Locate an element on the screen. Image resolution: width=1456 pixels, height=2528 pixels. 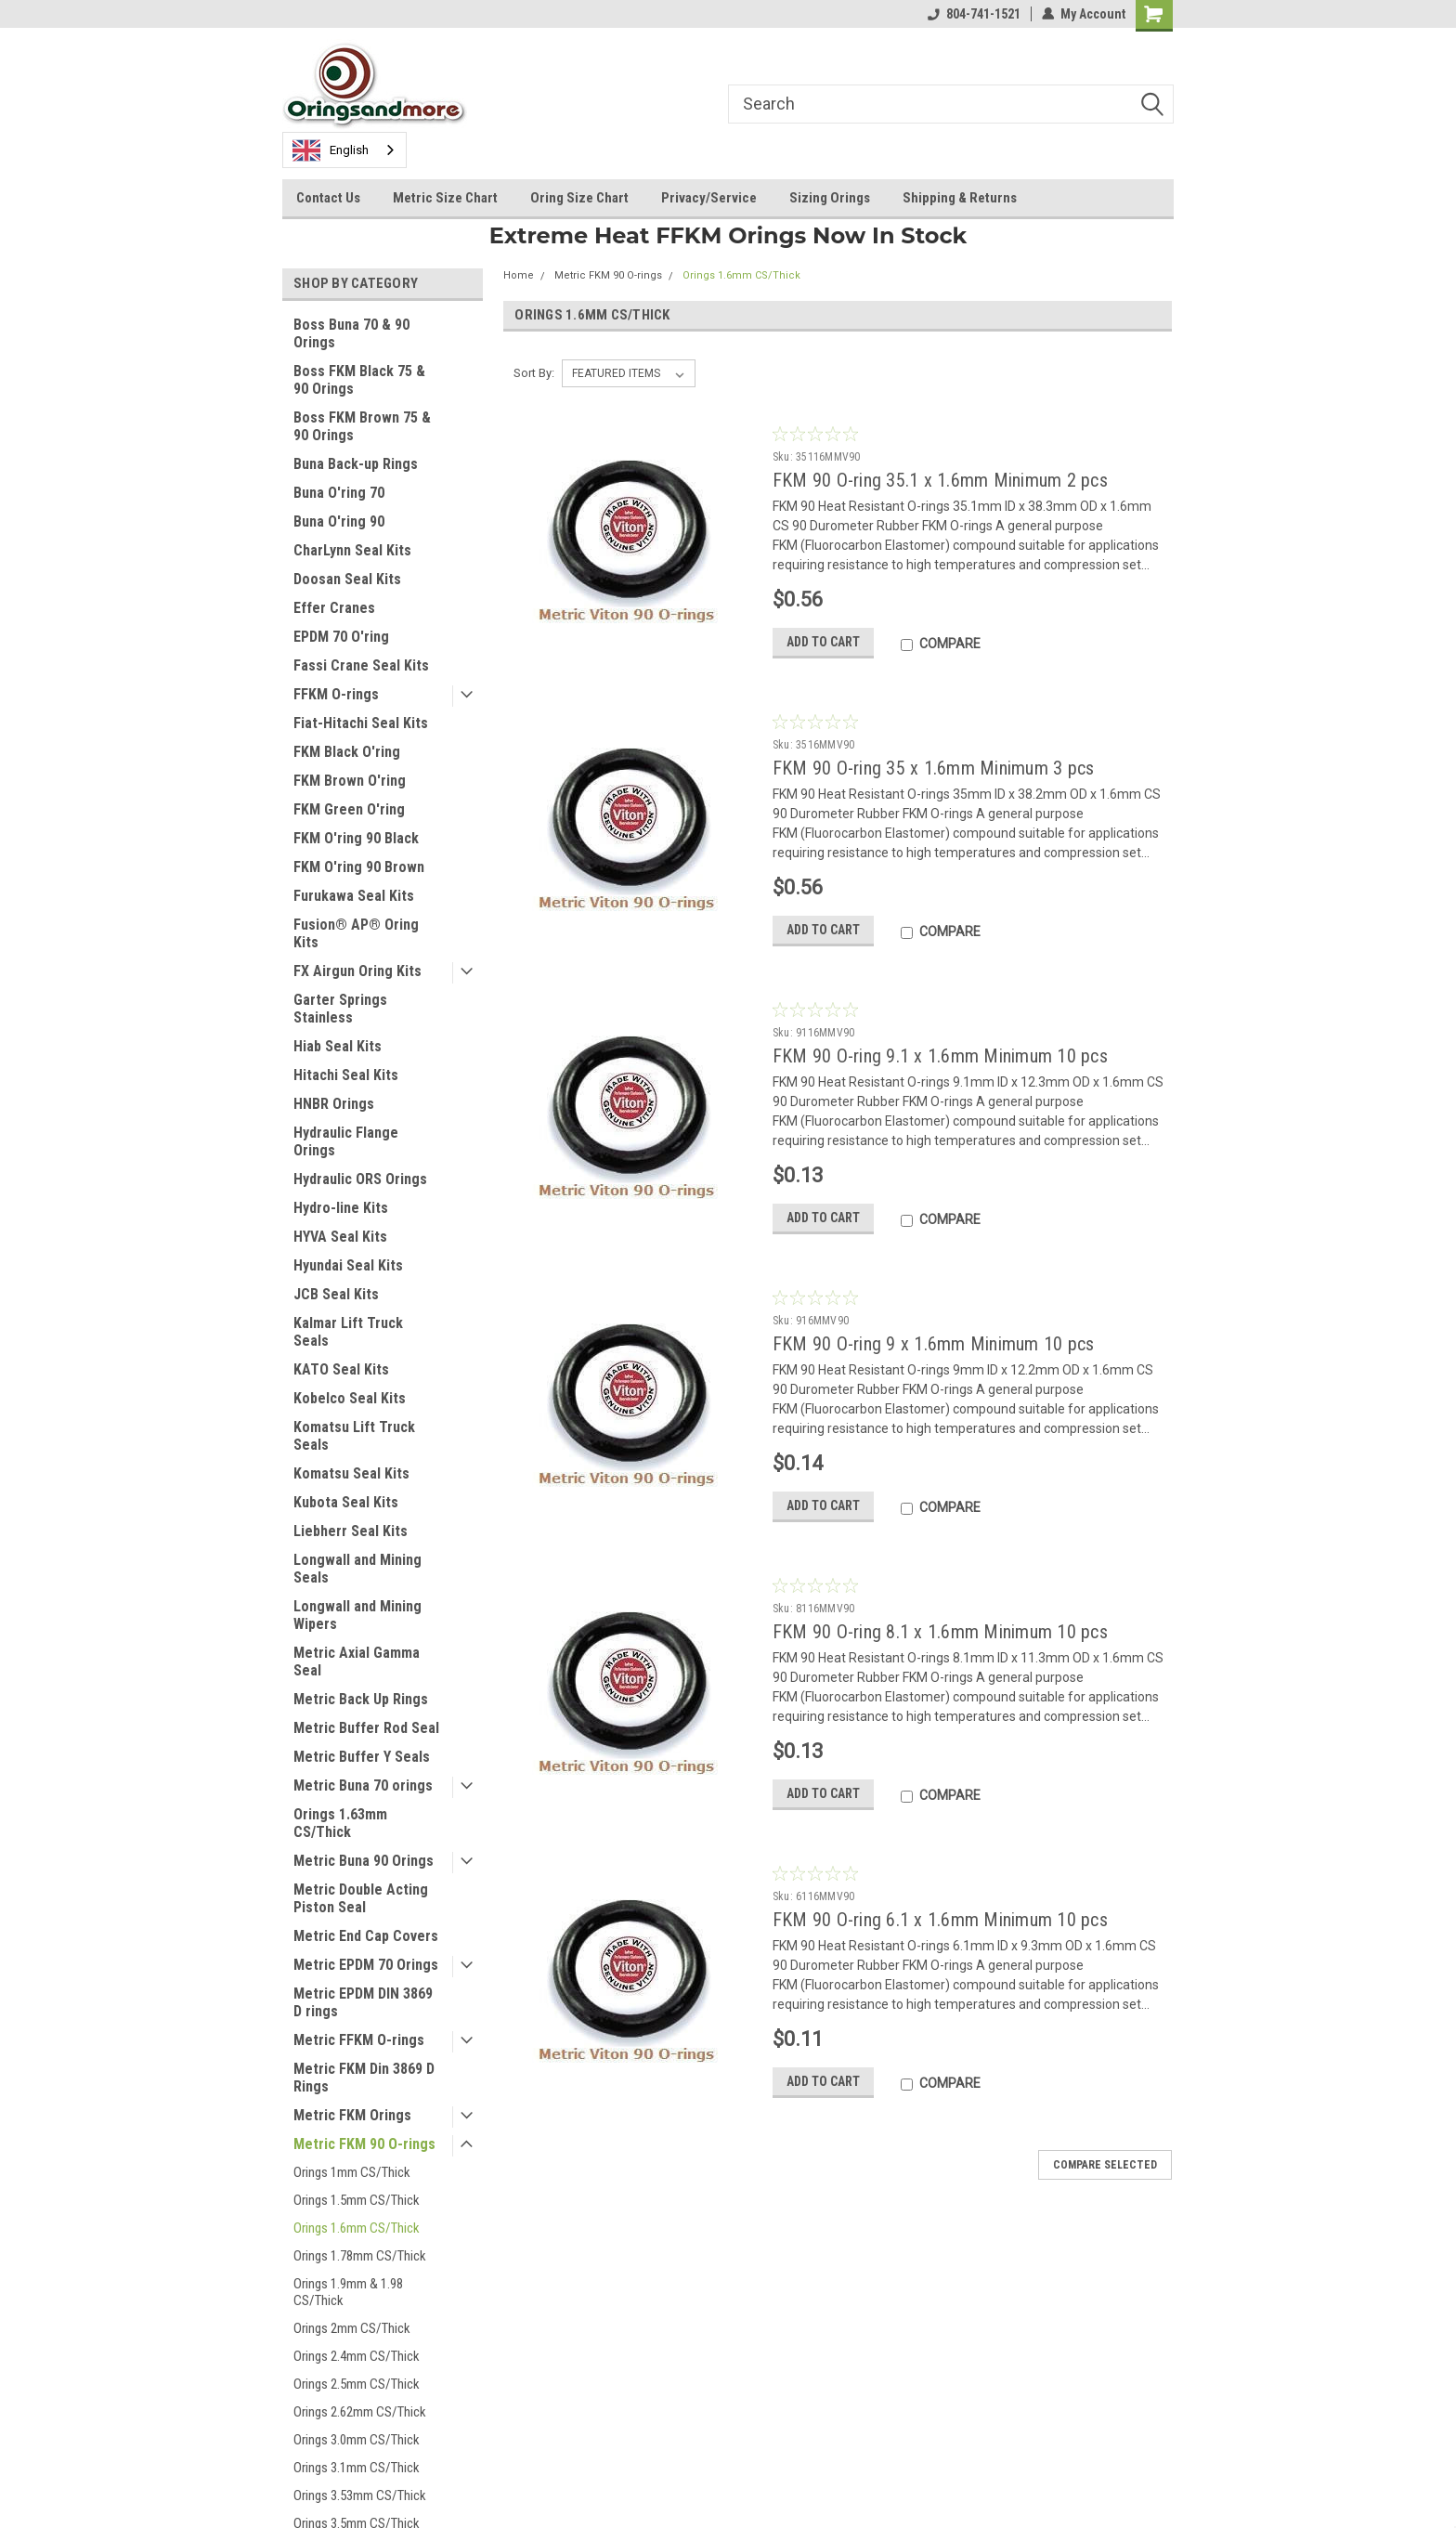
Longwall and Mining Seals is located at coordinates (357, 1568).